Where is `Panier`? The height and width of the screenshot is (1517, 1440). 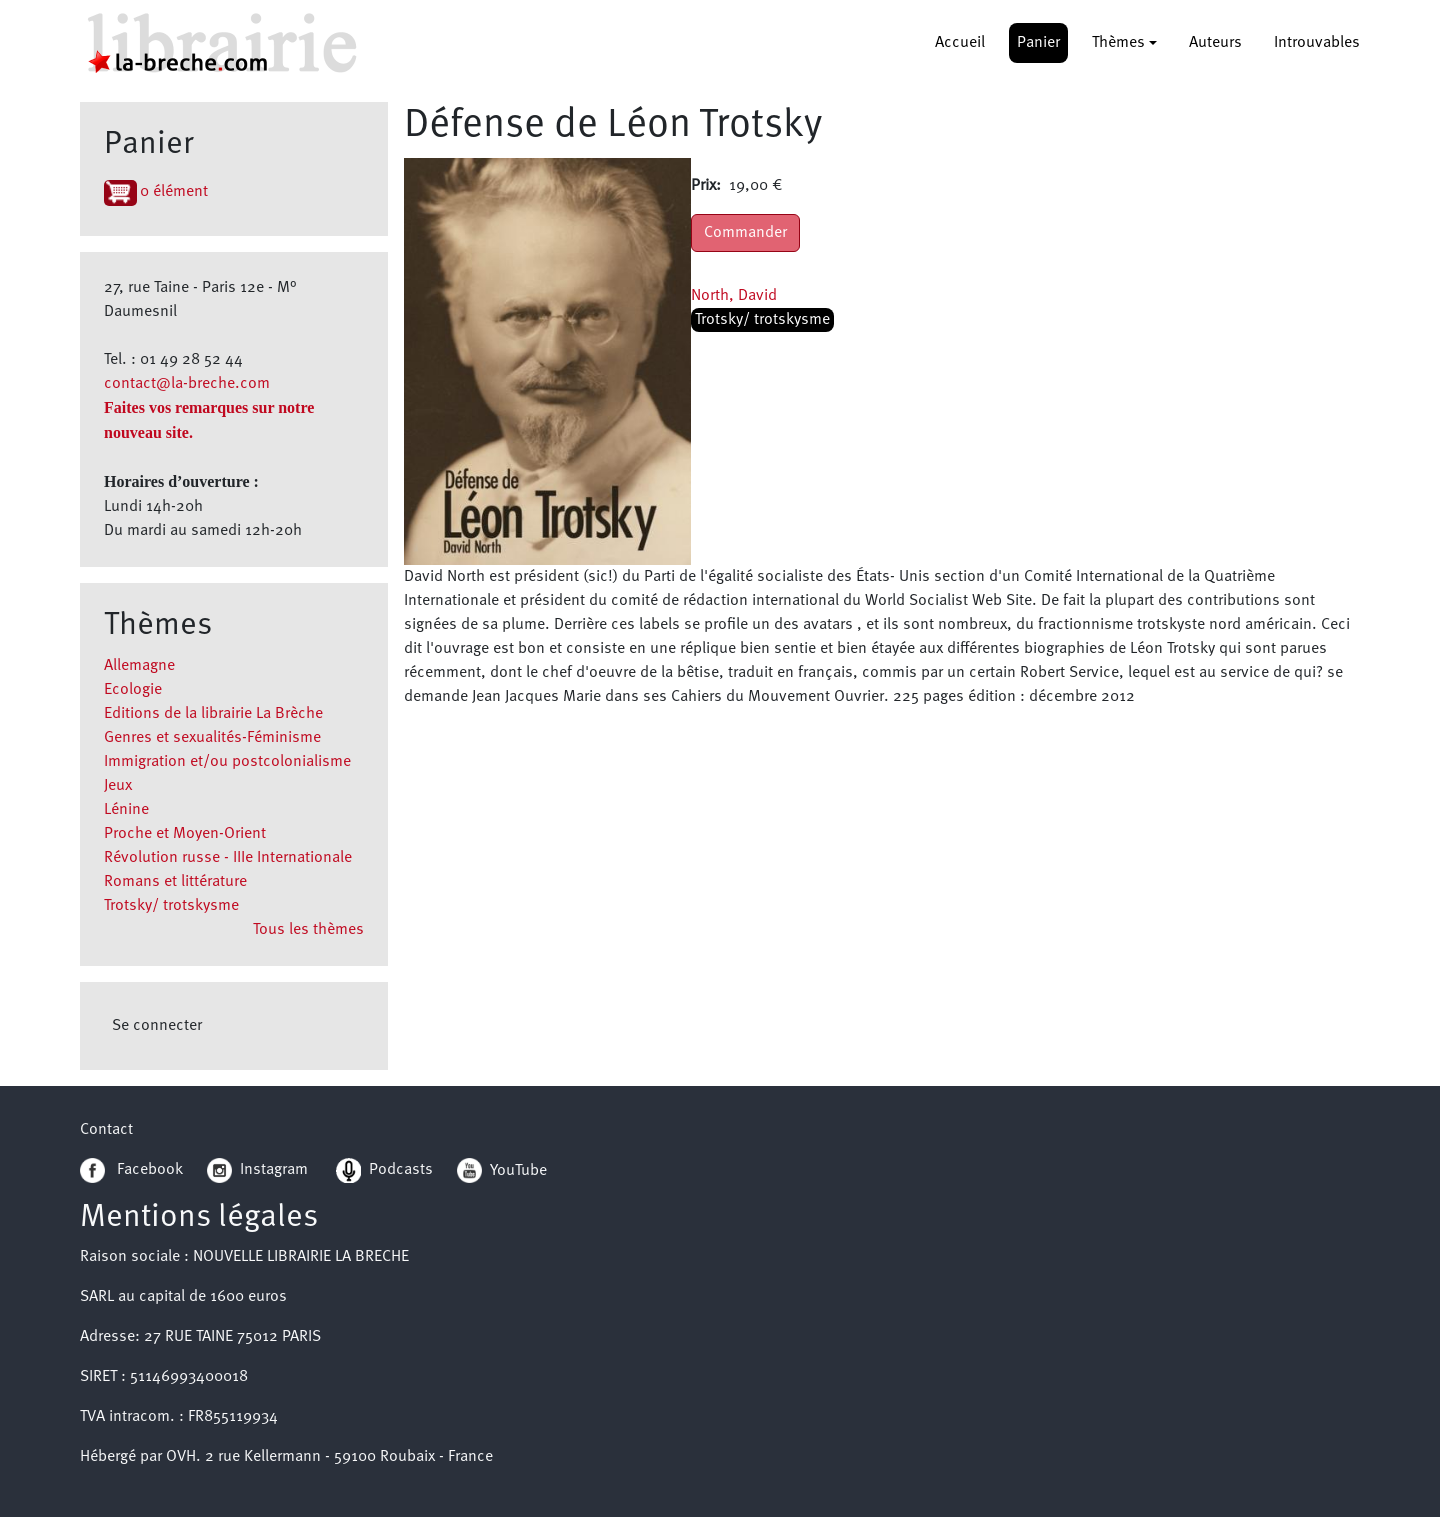 Panier is located at coordinates (1038, 43).